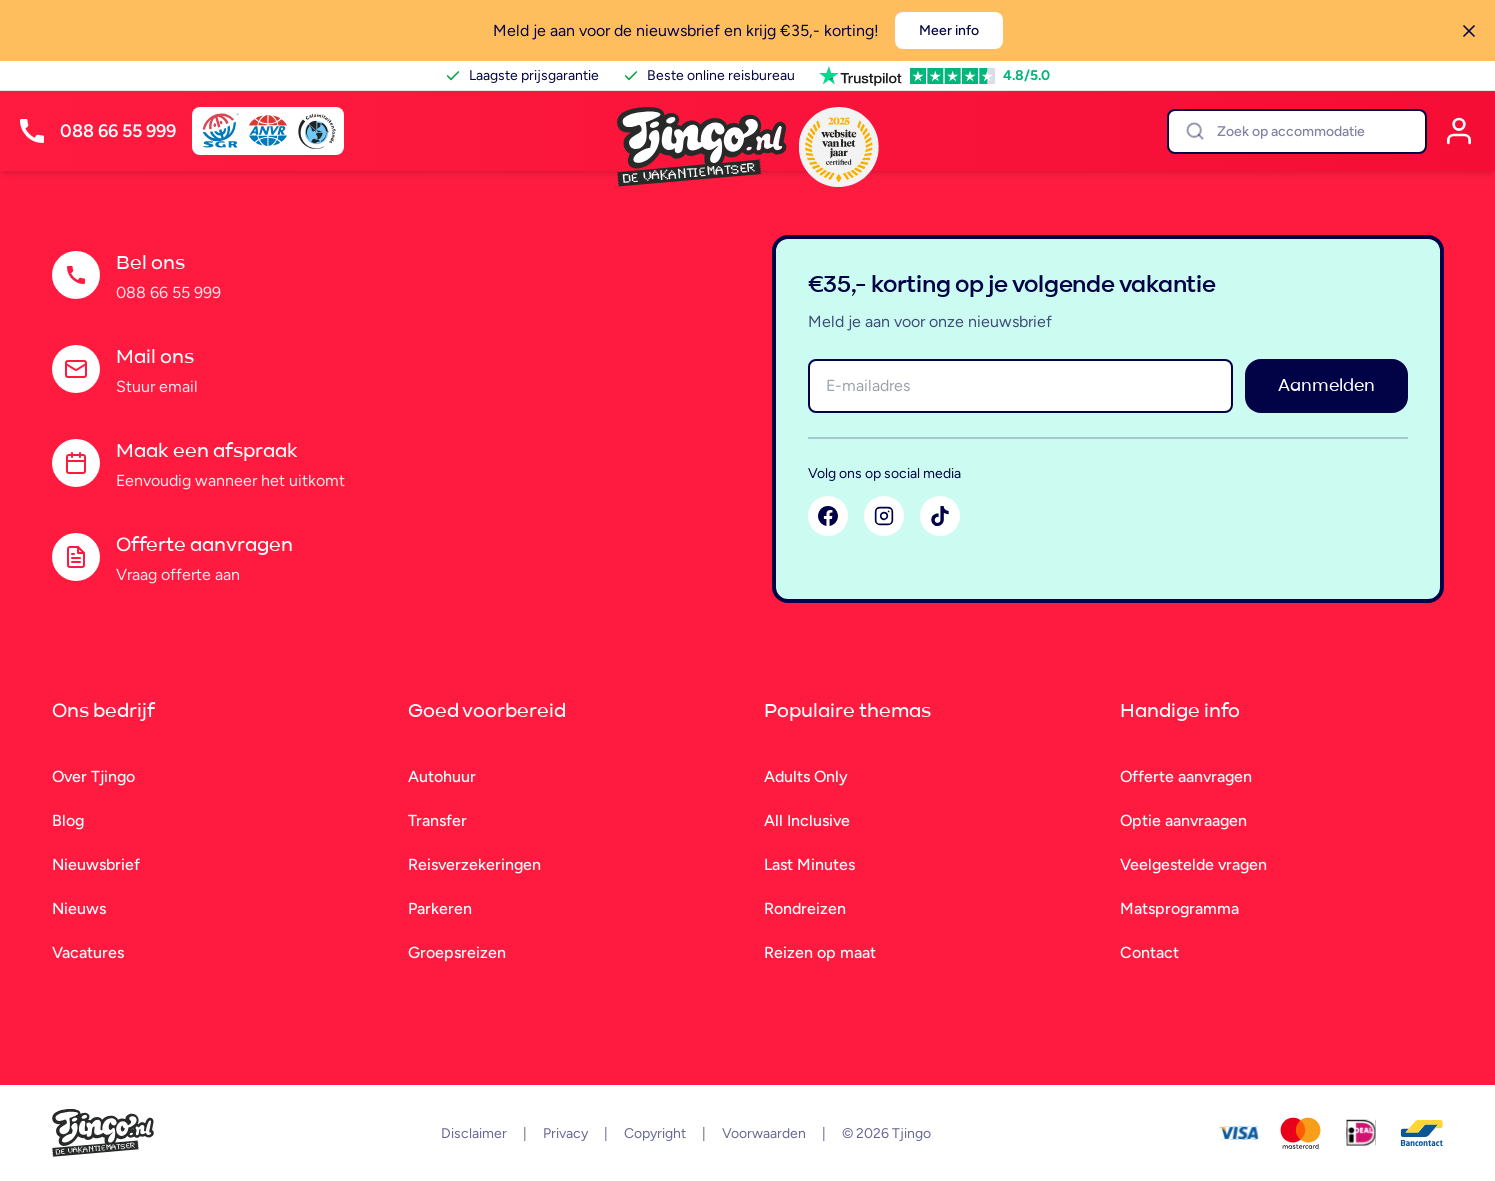  What do you see at coordinates (828, 516) in the screenshot?
I see `[Facebook]` at bounding box center [828, 516].